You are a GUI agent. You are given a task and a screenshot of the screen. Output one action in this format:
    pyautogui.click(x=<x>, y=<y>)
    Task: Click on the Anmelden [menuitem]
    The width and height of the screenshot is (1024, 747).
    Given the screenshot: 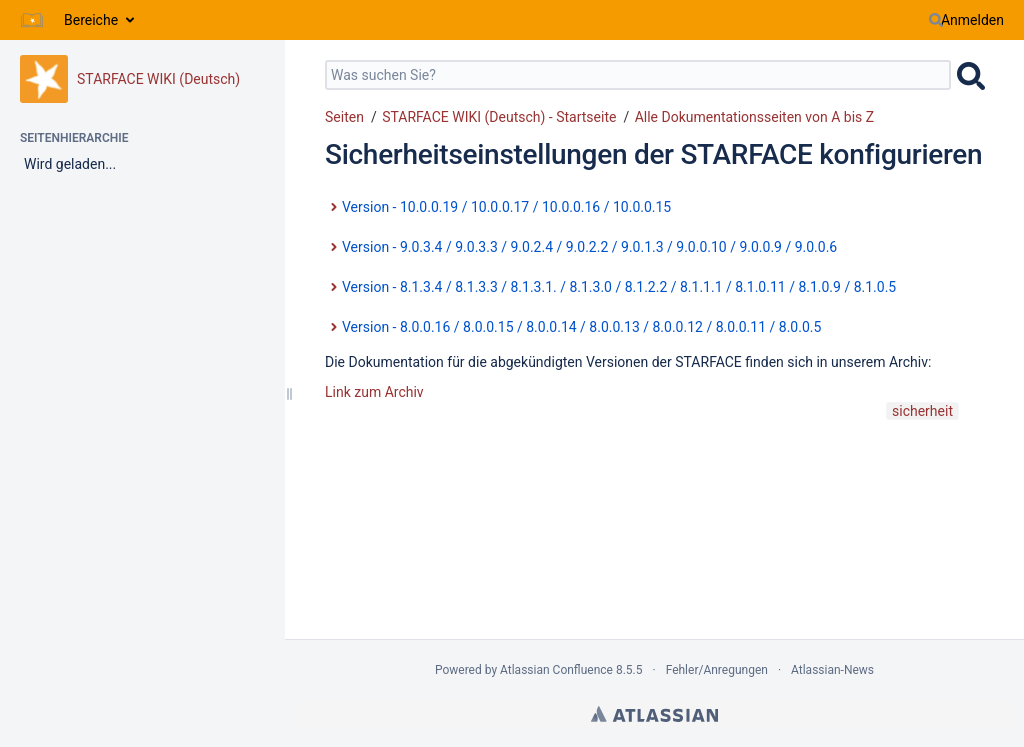 What is the action you would take?
    pyautogui.click(x=972, y=20)
    